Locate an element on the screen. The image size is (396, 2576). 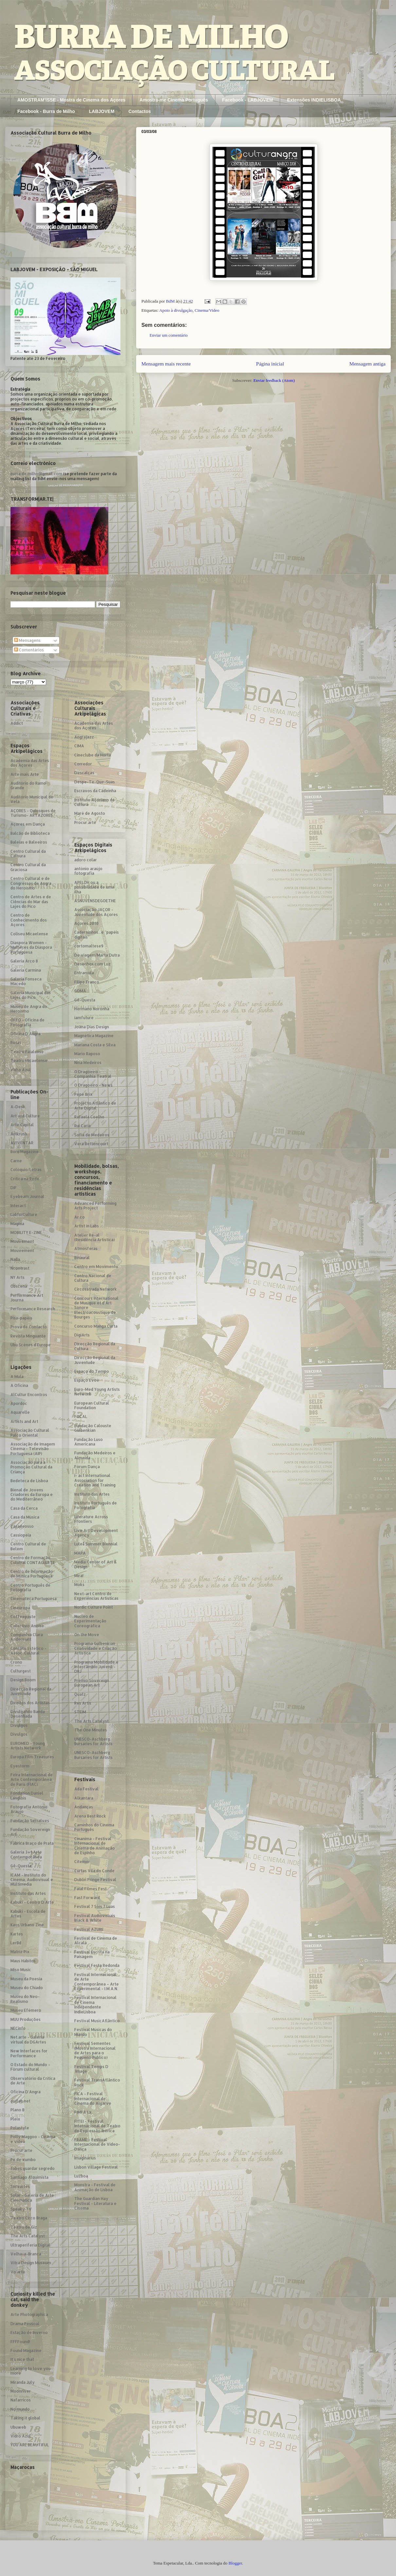
Facebook - LABJOVEM is located at coordinates (247, 100).